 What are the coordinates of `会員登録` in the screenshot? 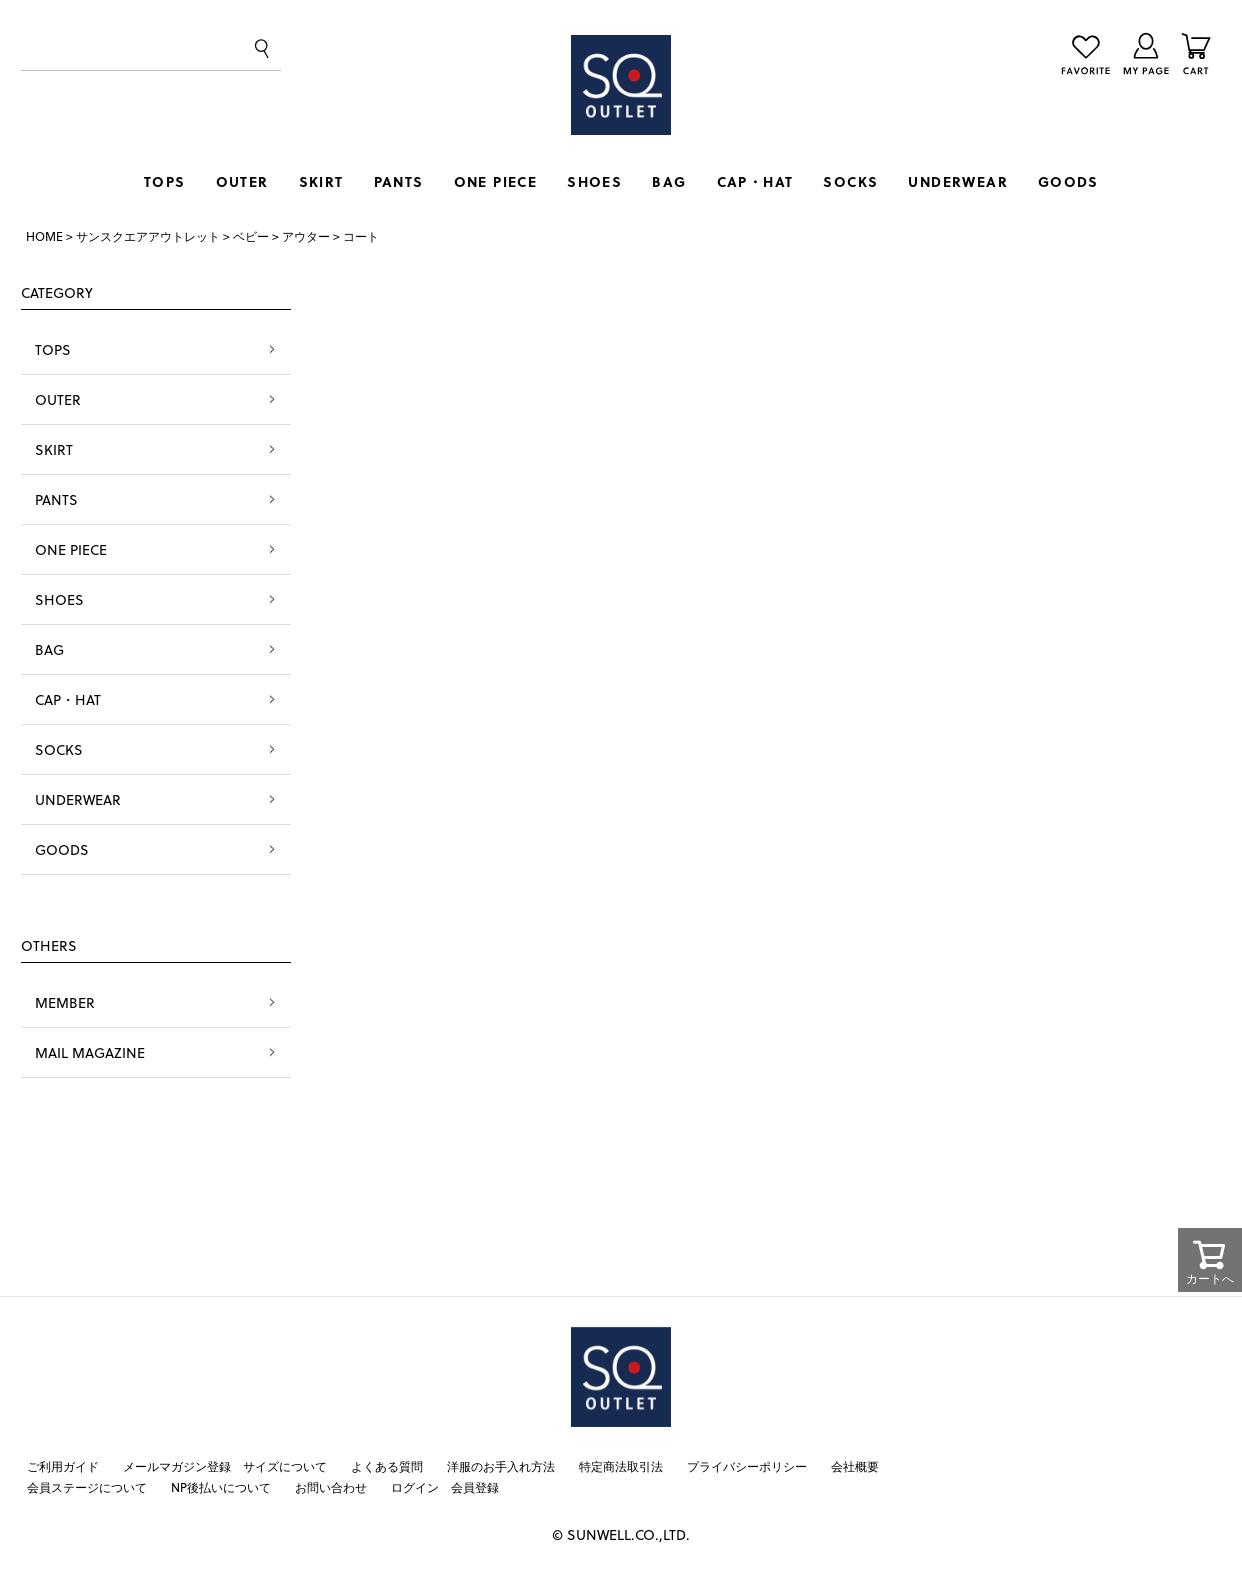 It's located at (475, 1487).